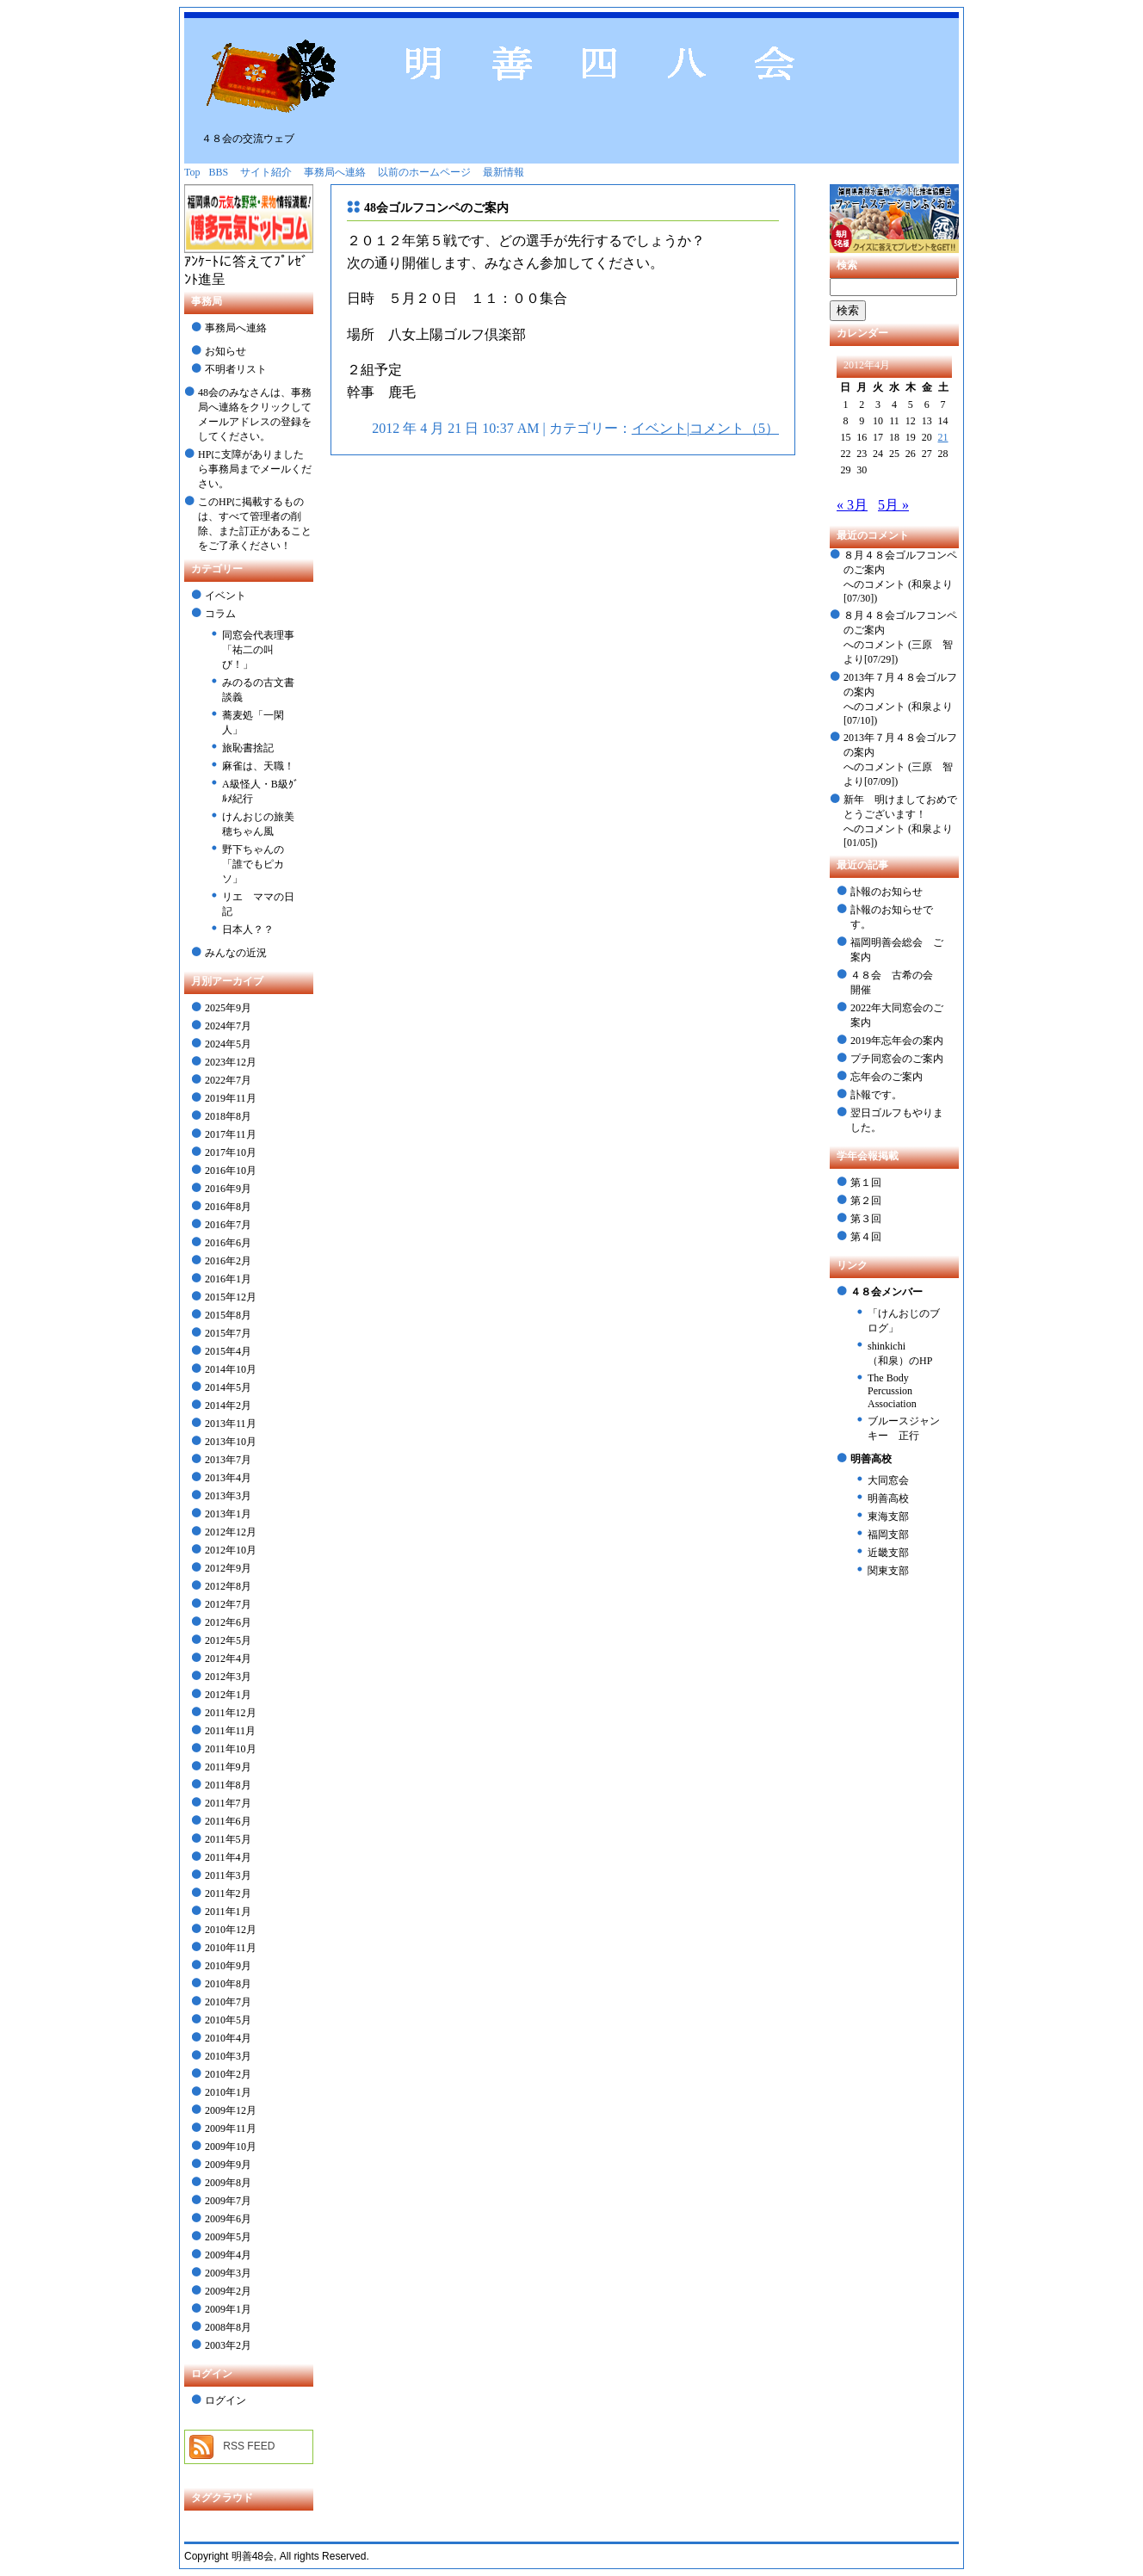  Describe the element at coordinates (228, 1857) in the screenshot. I see `2011年4月` at that location.